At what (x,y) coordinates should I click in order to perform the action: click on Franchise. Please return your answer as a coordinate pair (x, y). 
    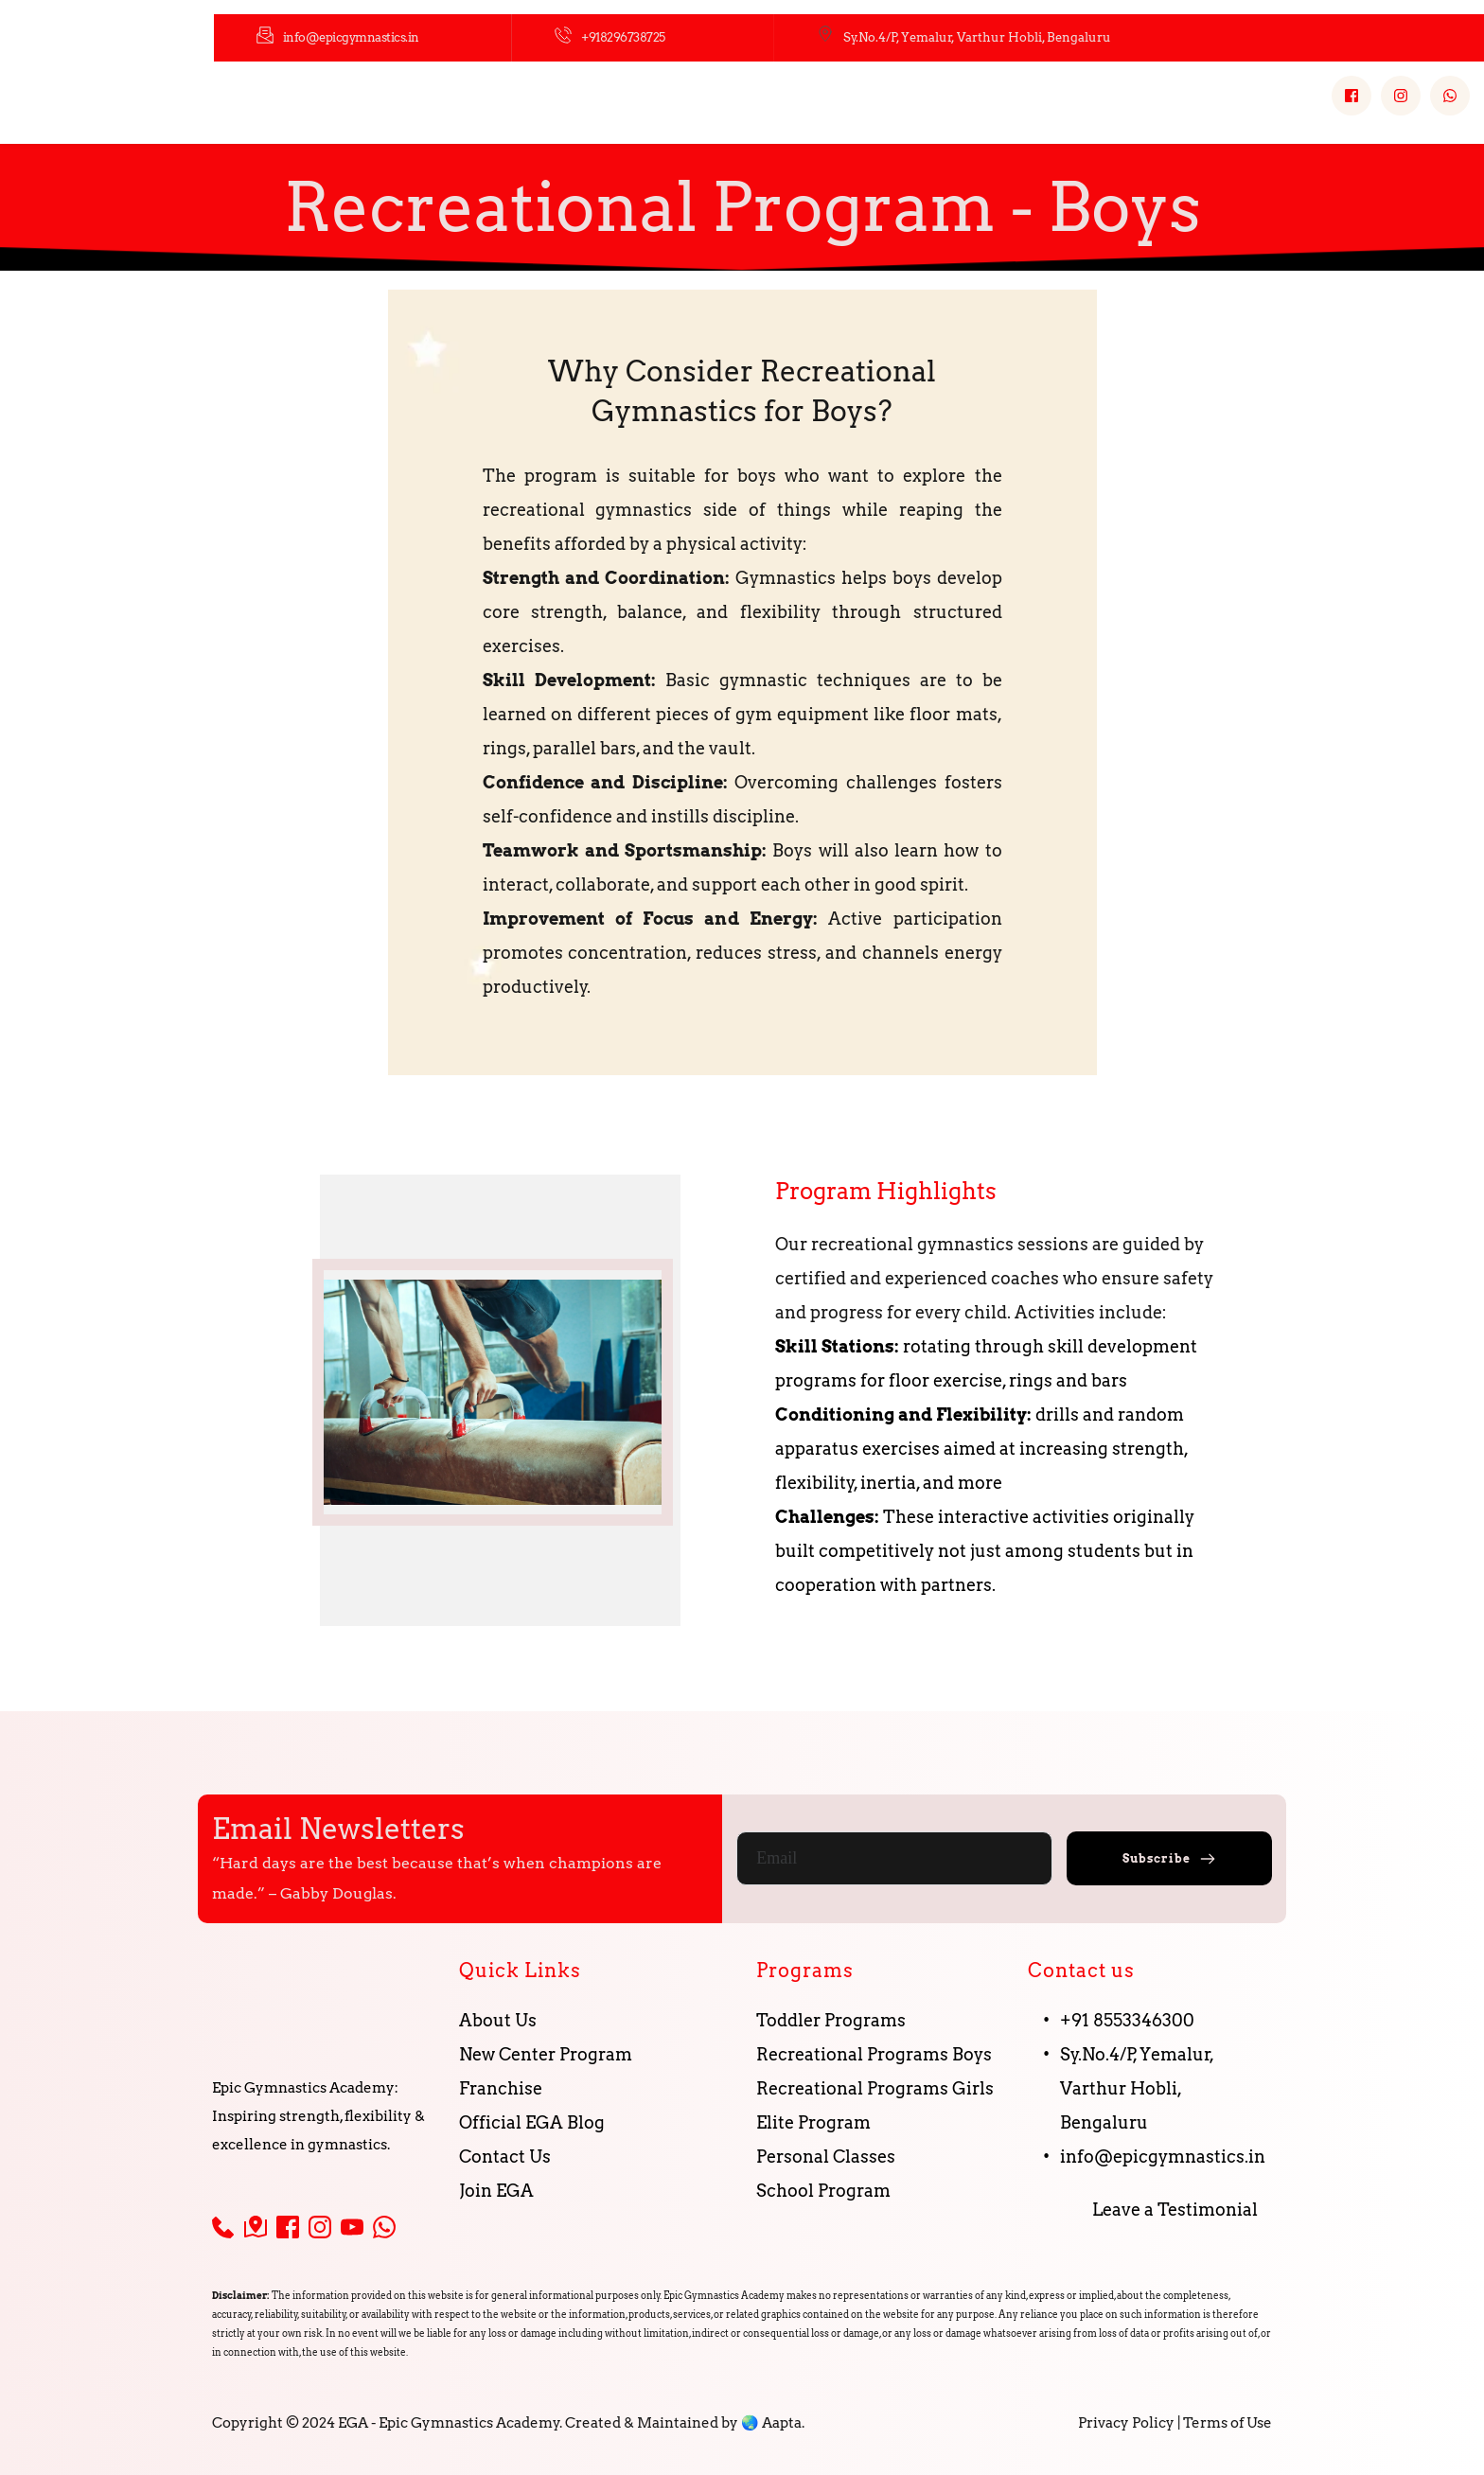
    Looking at the image, I should click on (500, 2088).